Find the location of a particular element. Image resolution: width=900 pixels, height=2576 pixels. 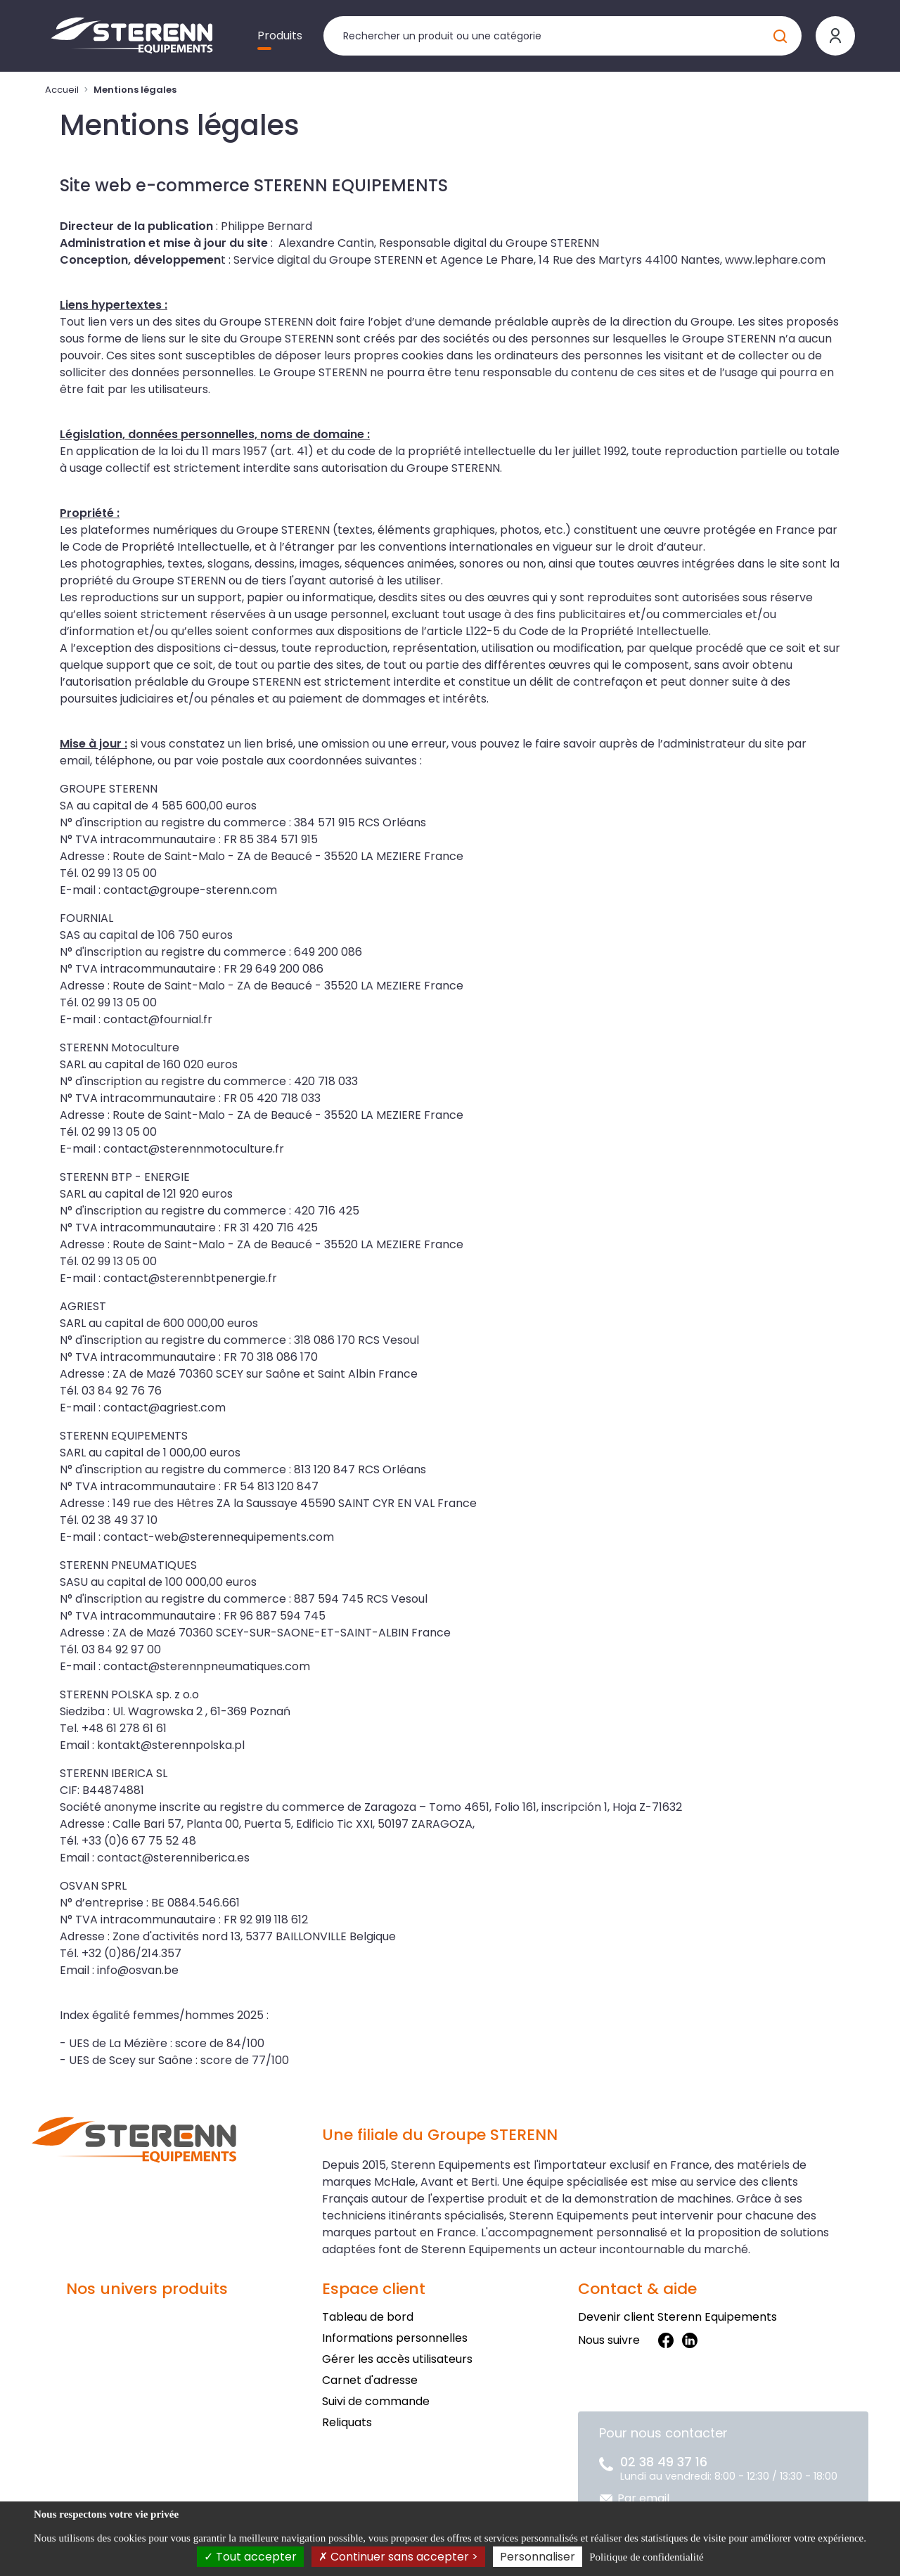

Gérer les accès utilisateurs is located at coordinates (397, 2359).